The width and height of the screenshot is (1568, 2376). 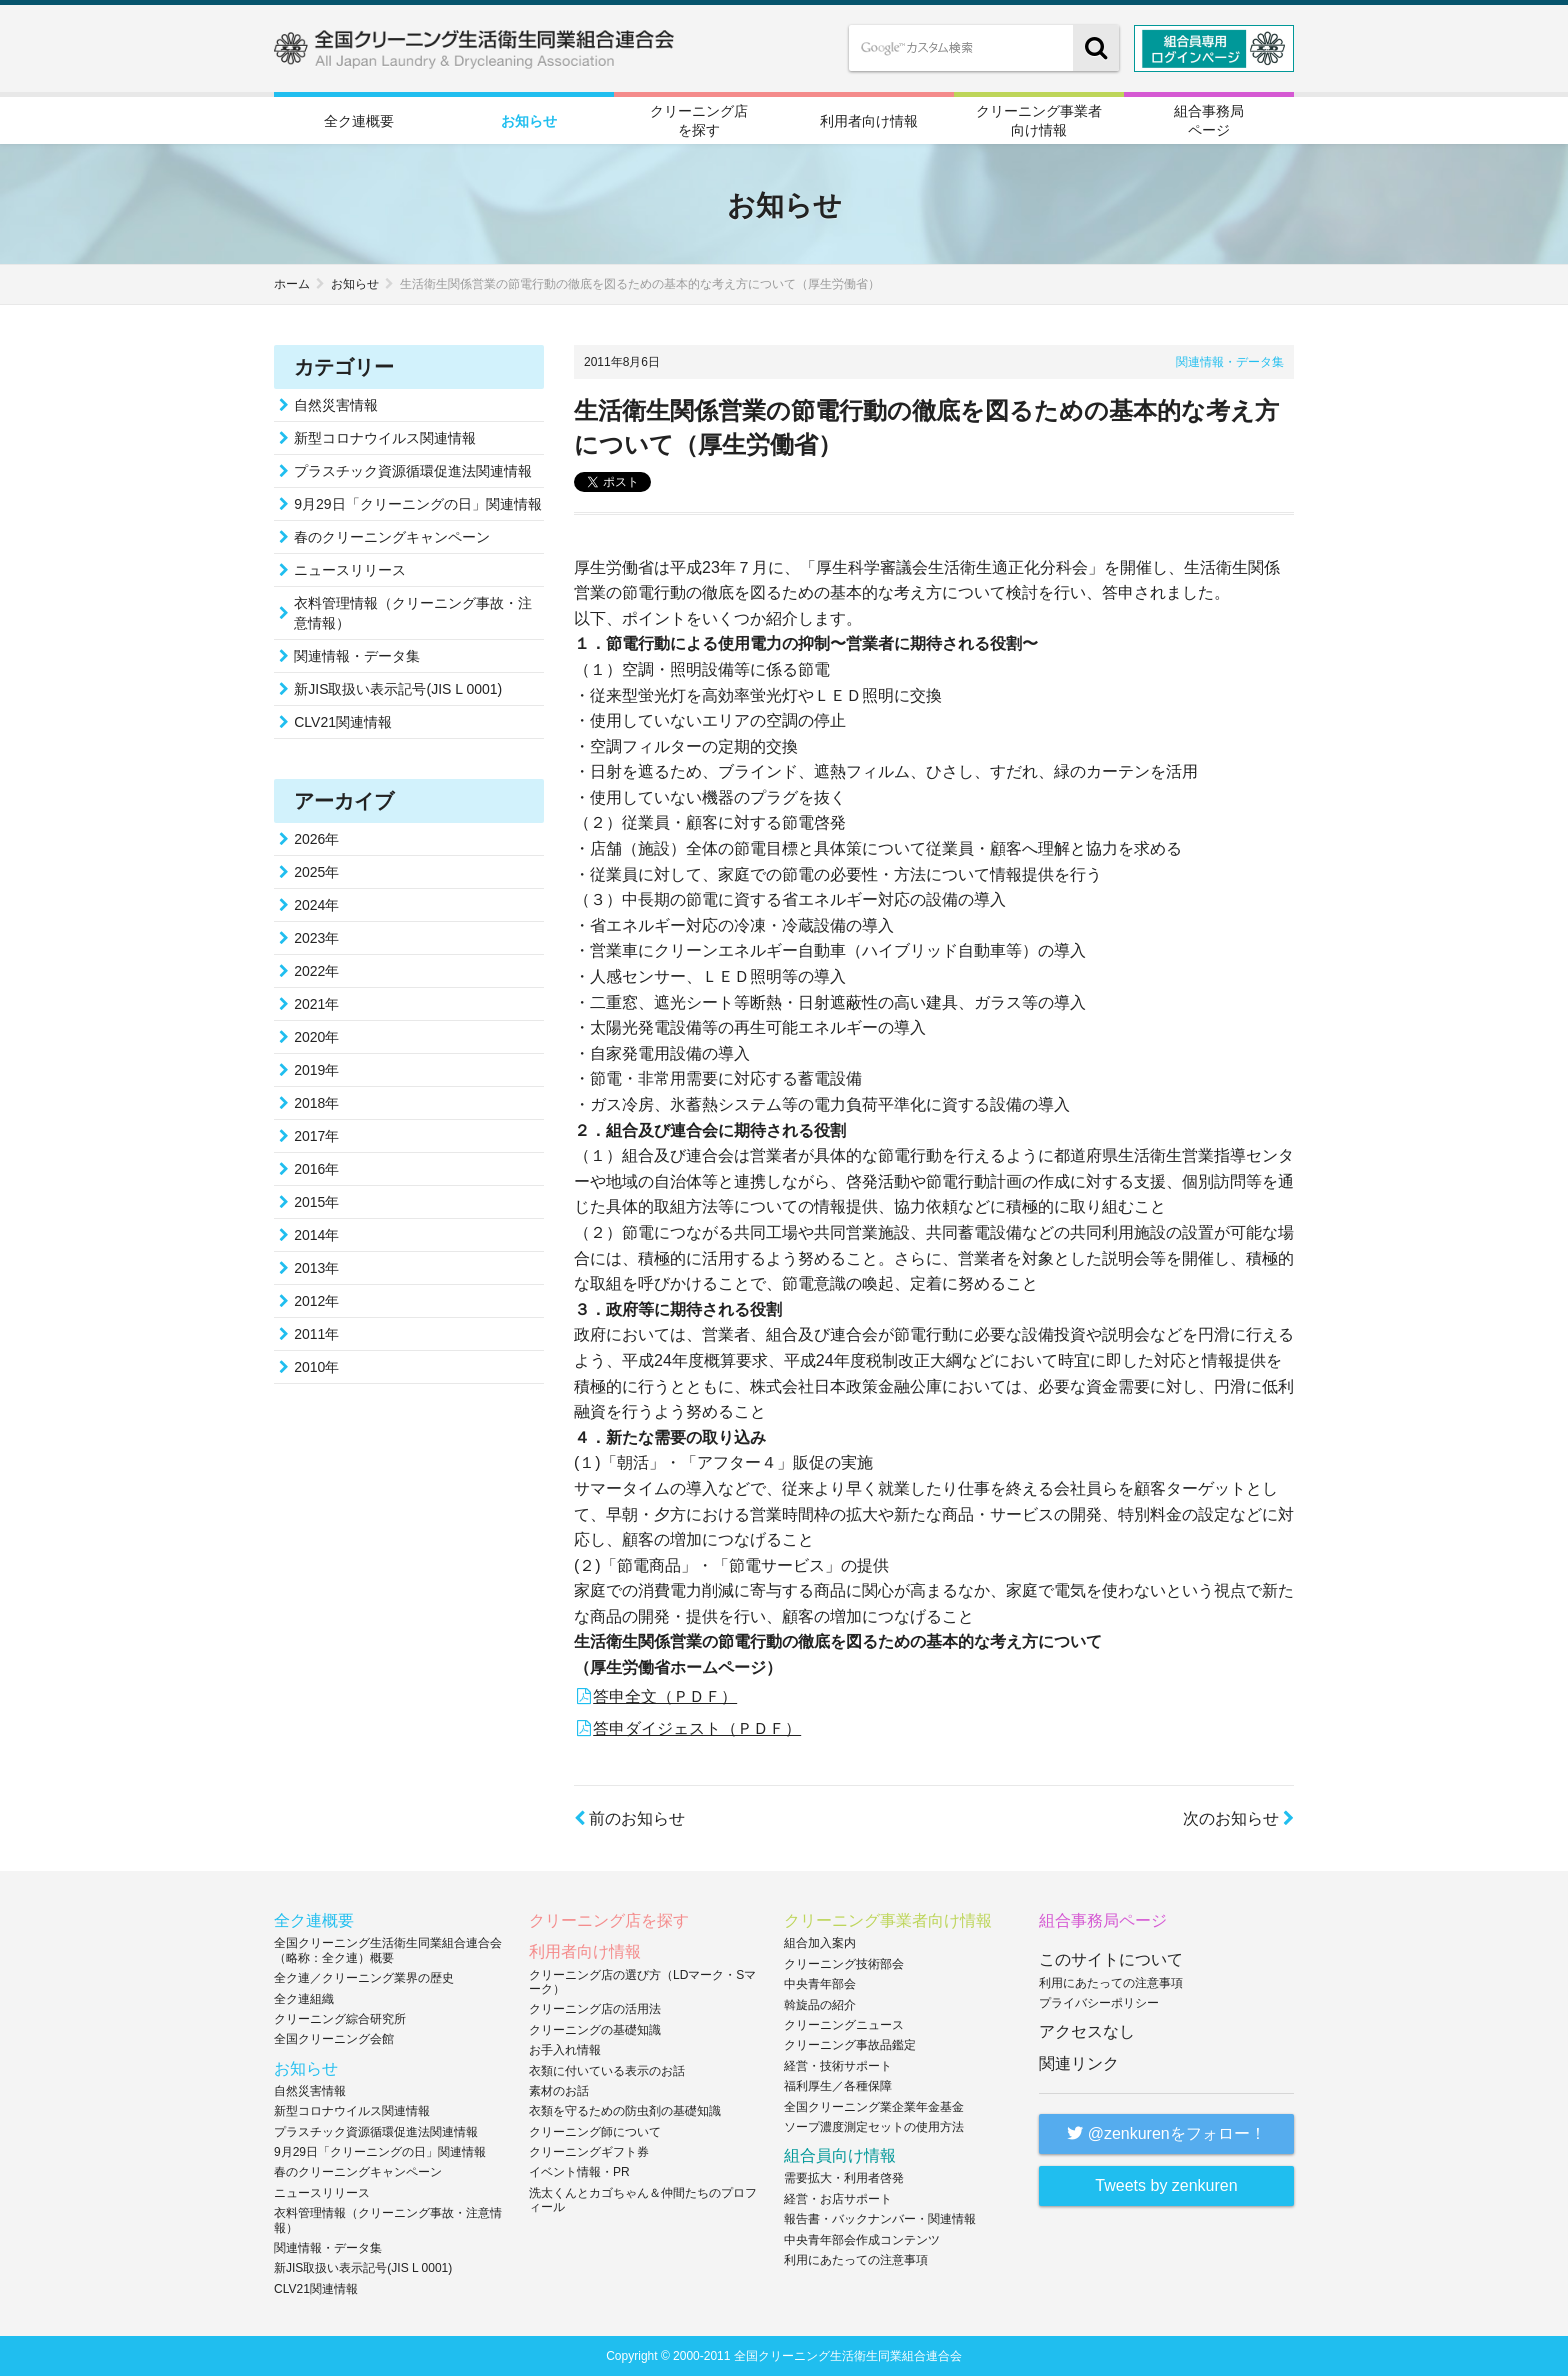 I want to click on 組合員向け情報, so click(x=840, y=2155).